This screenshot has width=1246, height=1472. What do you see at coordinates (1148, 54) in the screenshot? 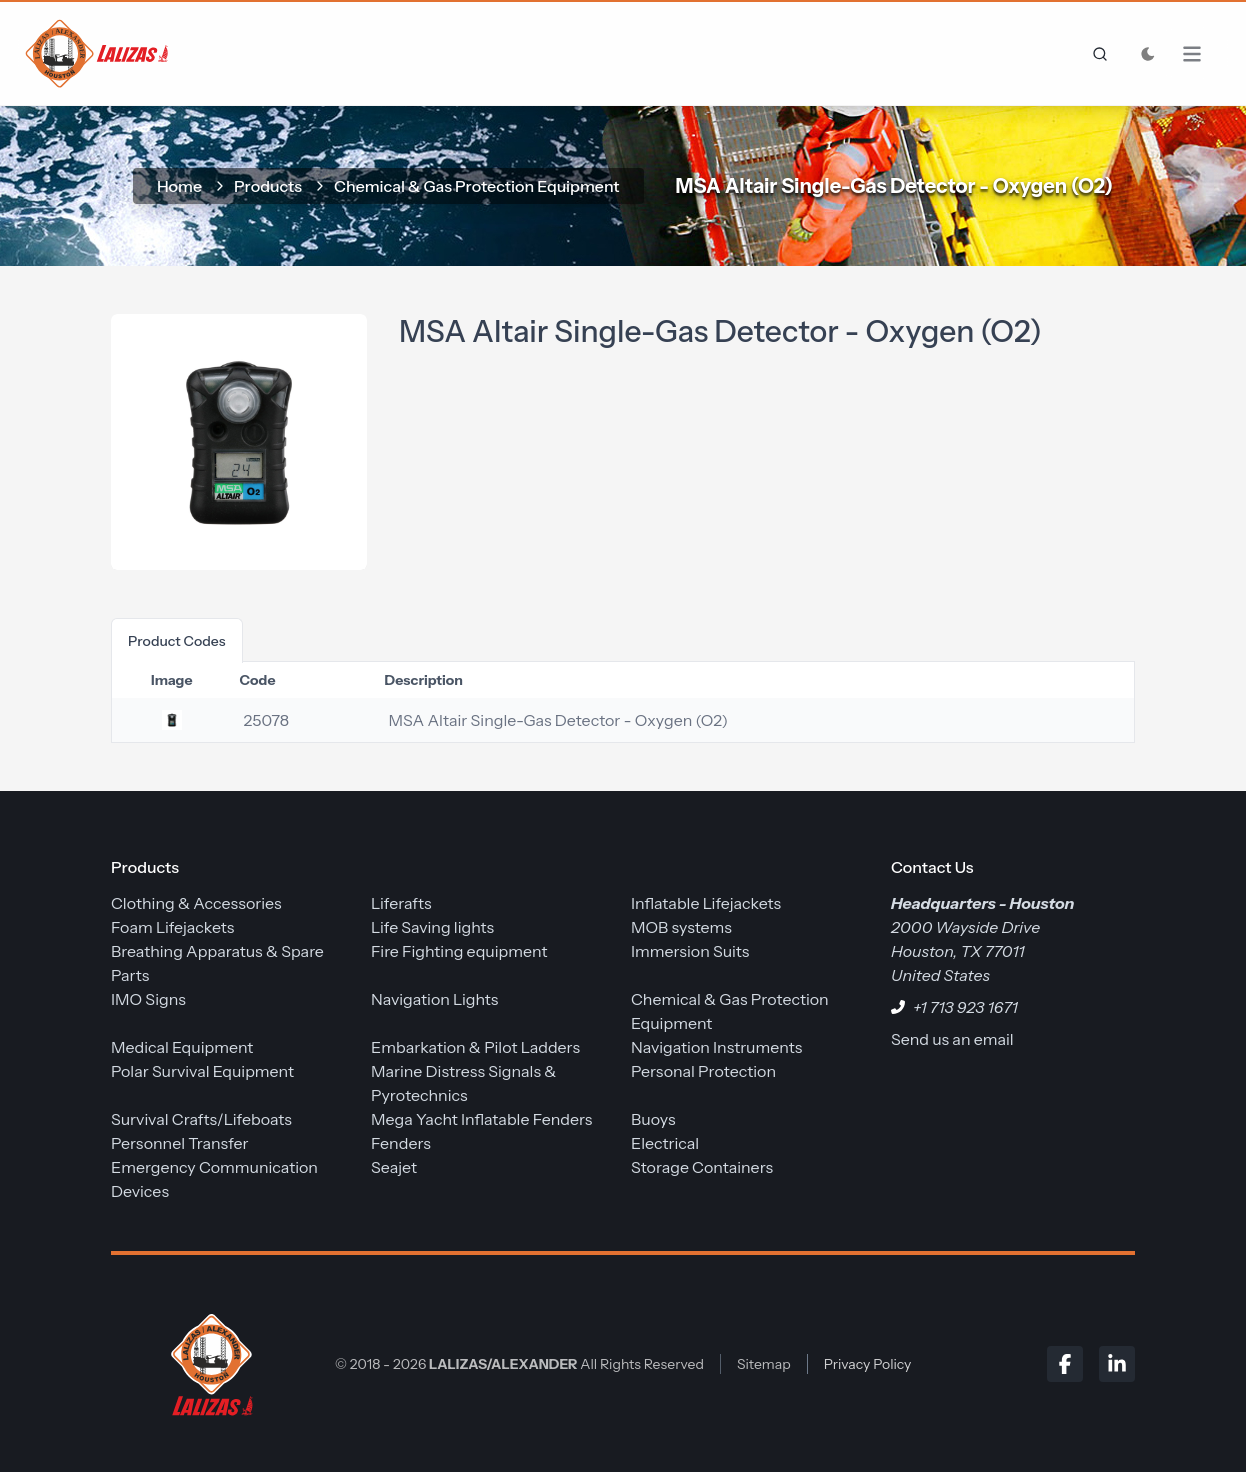
I see `[Toggle Dark Mode]` at bounding box center [1148, 54].